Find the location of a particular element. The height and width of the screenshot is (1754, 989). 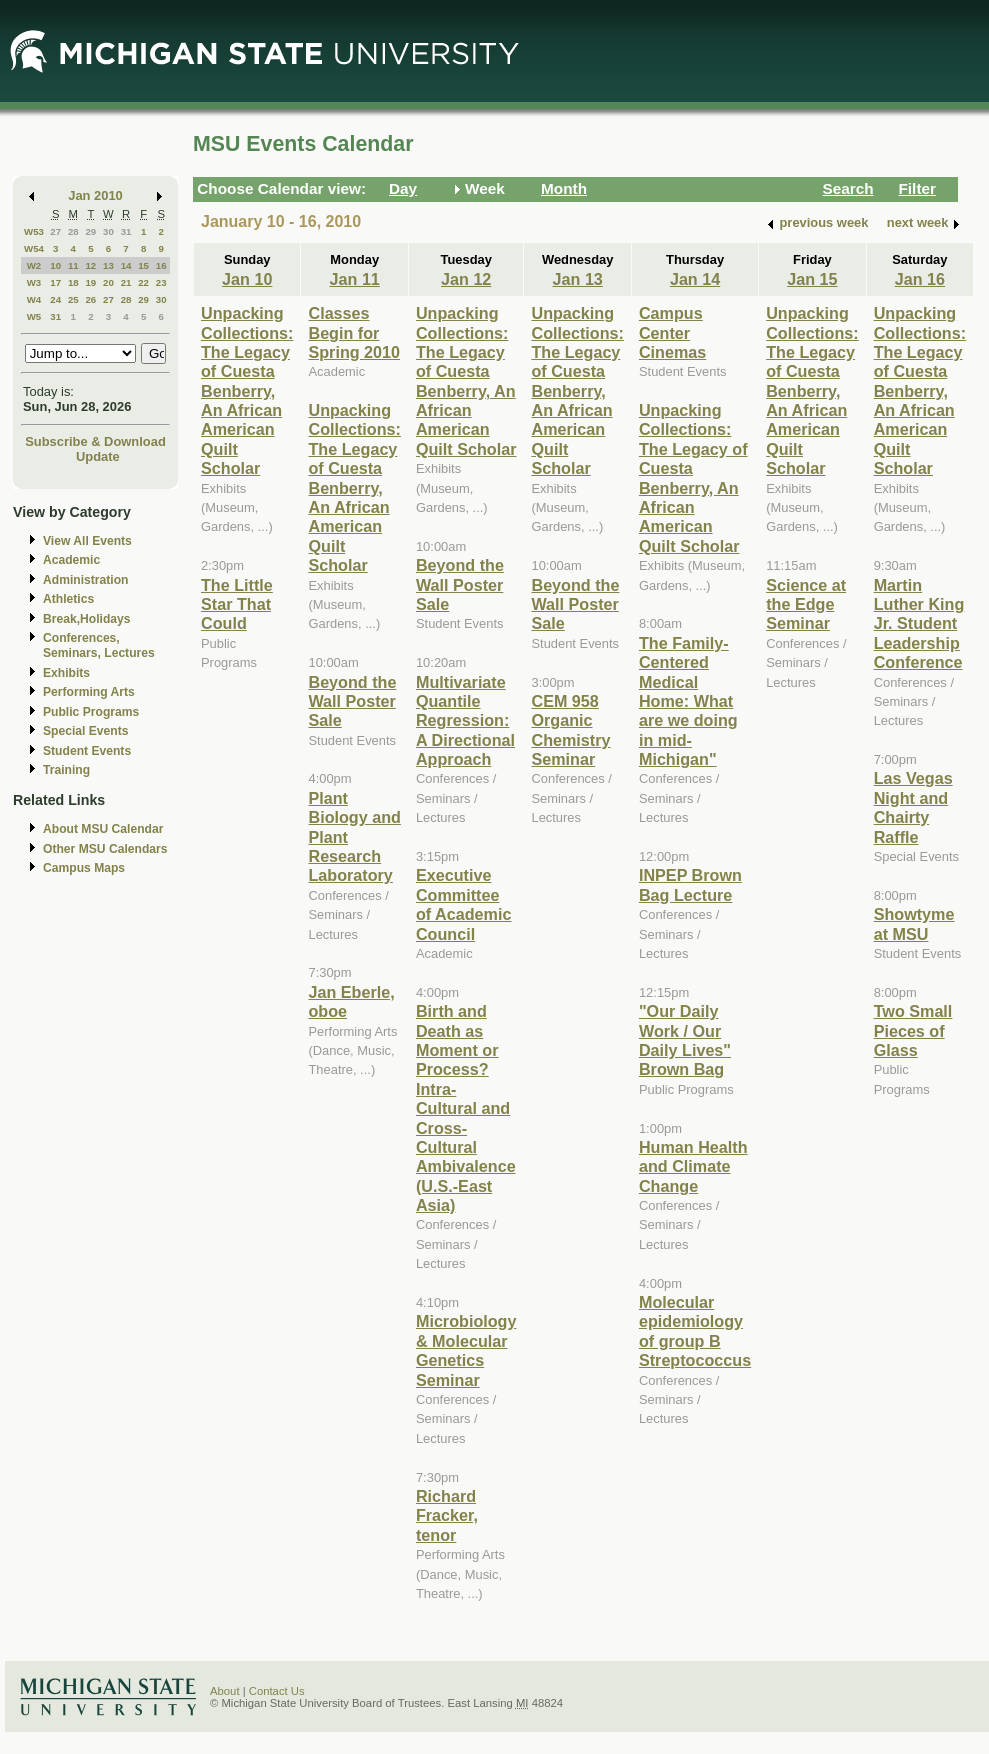

Jan 12 is located at coordinates (466, 279).